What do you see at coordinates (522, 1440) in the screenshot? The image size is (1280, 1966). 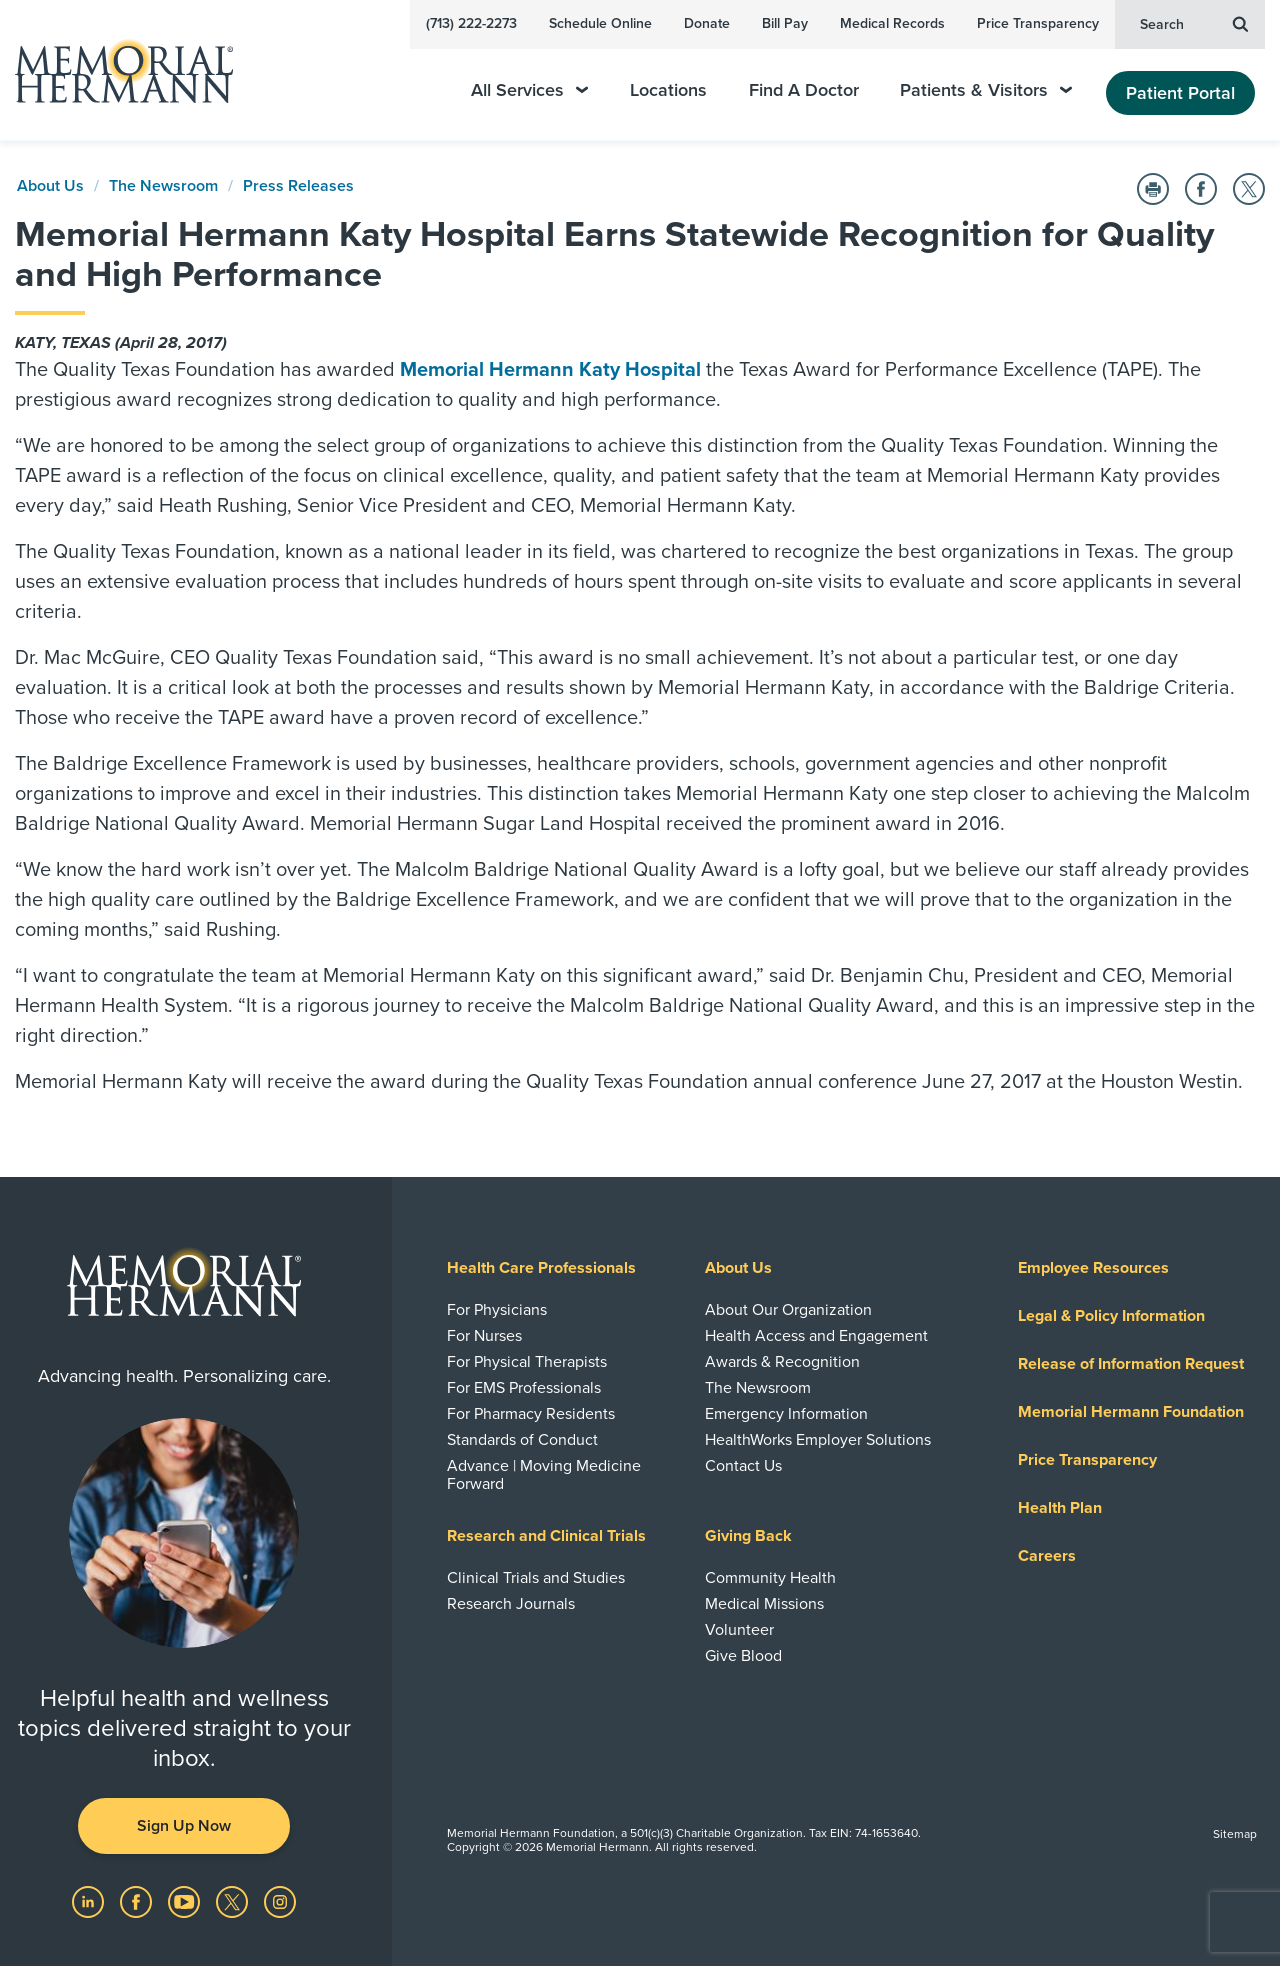 I see `Standards of Conduct` at bounding box center [522, 1440].